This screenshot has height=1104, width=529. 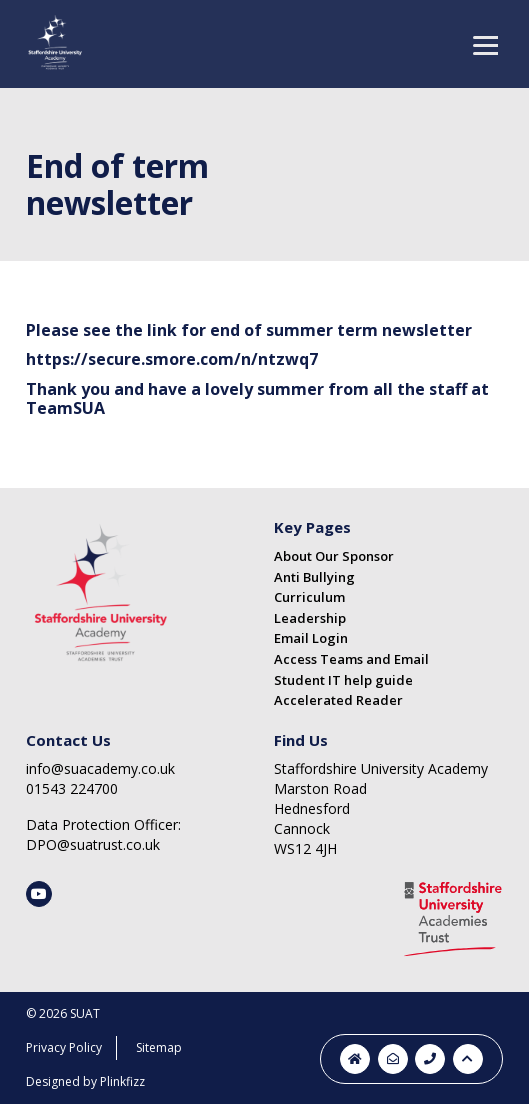 I want to click on info@suacademy.co.uk, so click(x=100, y=768).